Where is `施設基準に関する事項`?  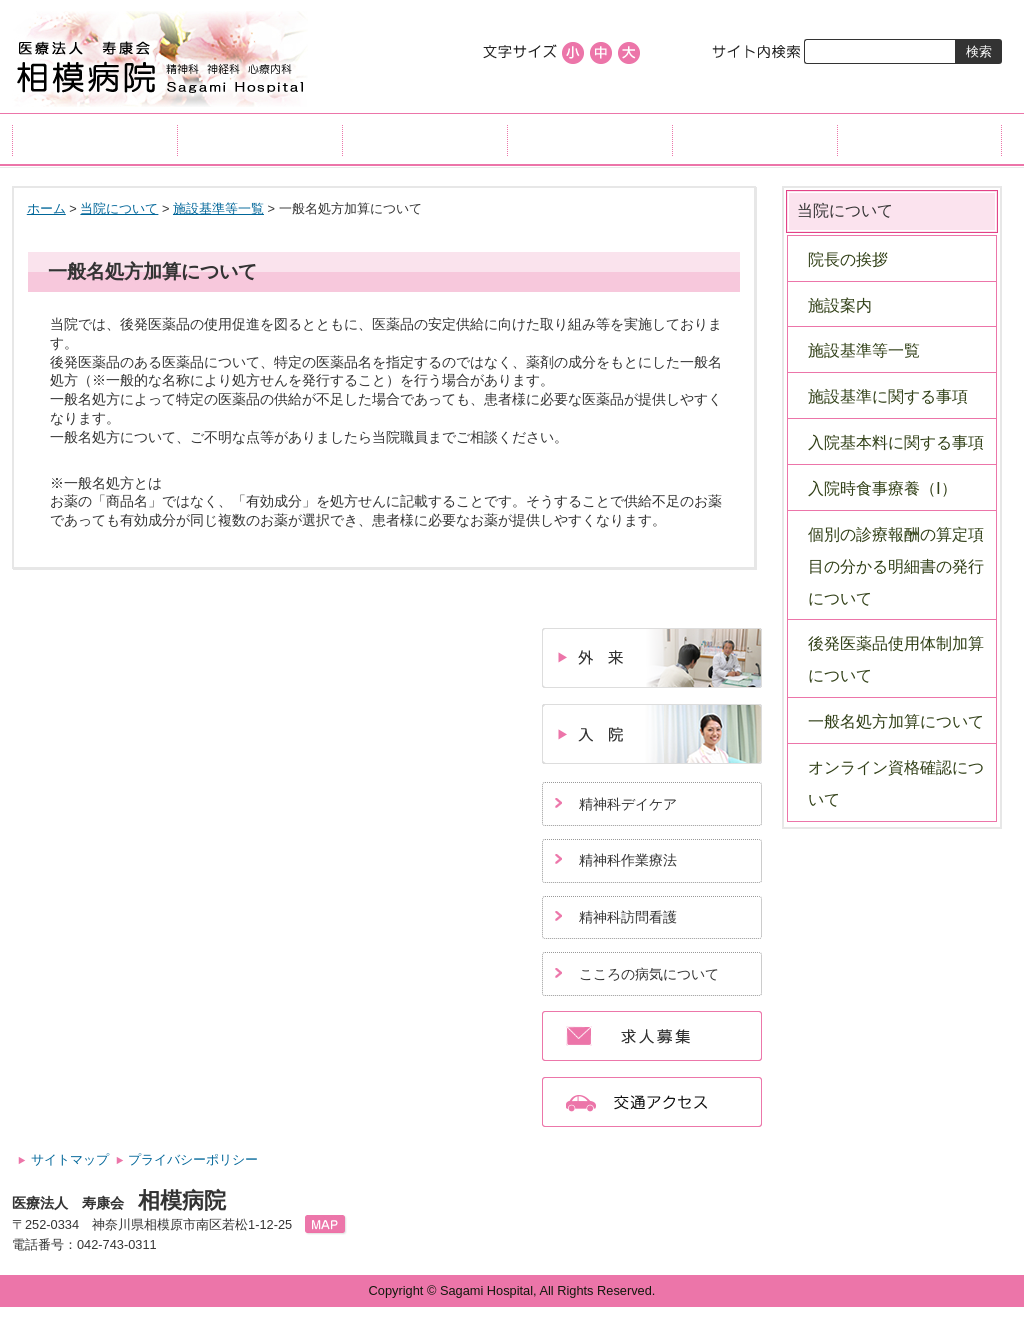
施設基準に関する事項 is located at coordinates (888, 396).